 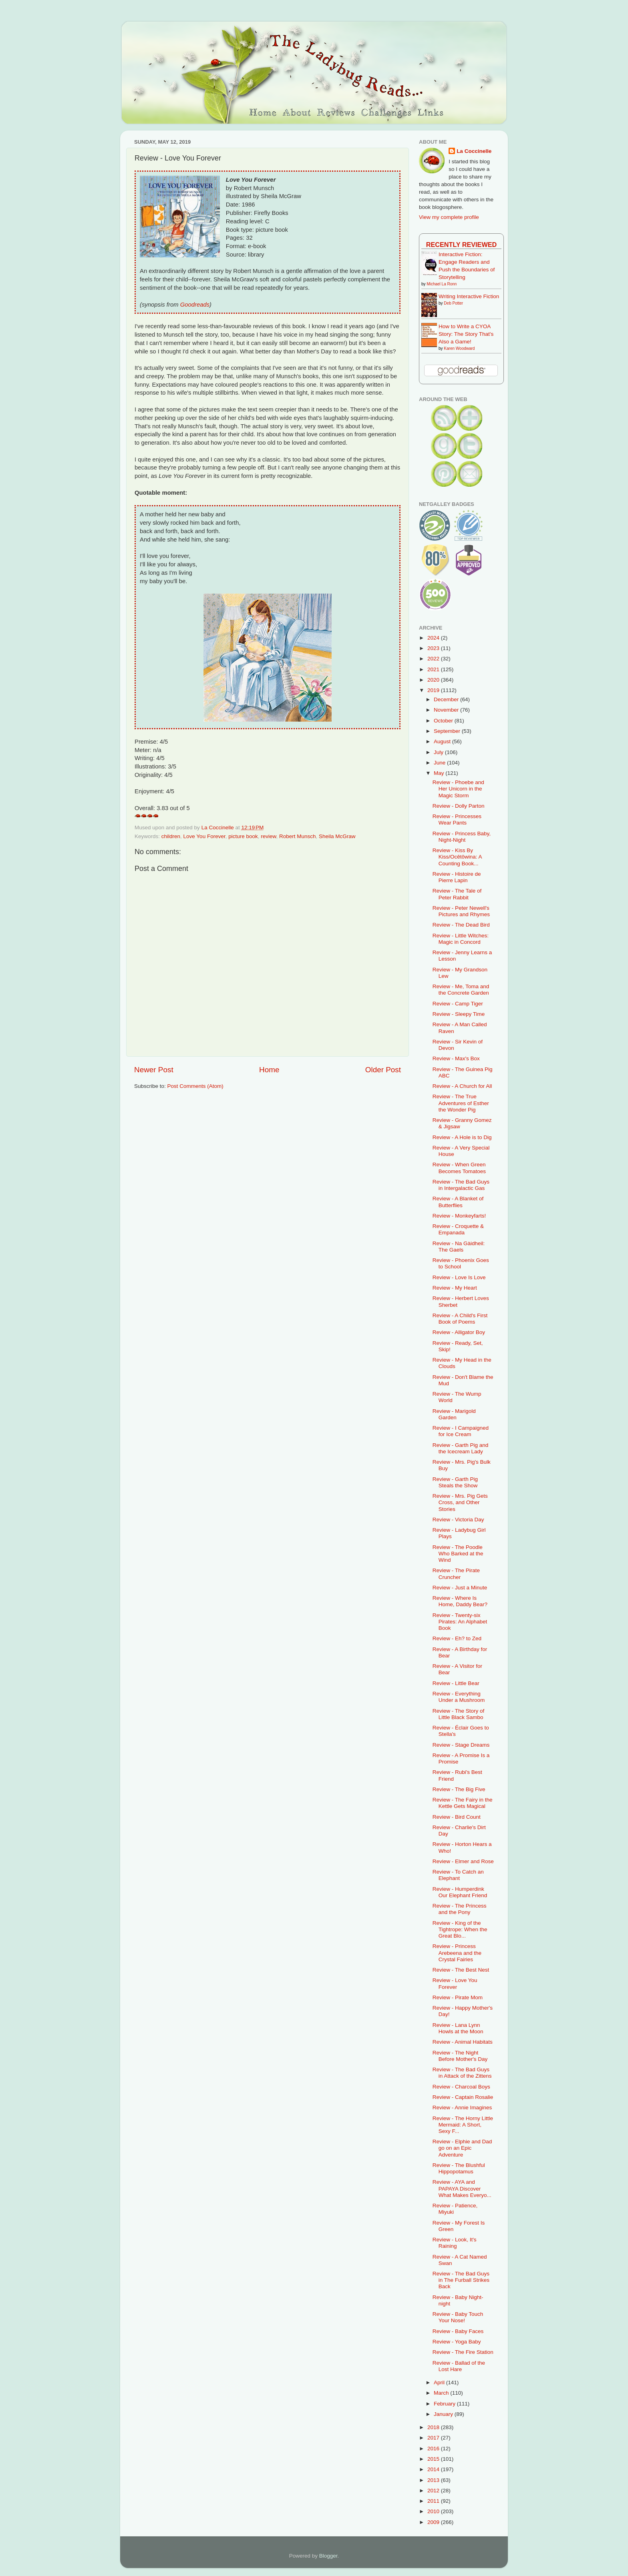 I want to click on Review - Twenty-six Pirates: An Alphabet Book, so click(x=460, y=1621).